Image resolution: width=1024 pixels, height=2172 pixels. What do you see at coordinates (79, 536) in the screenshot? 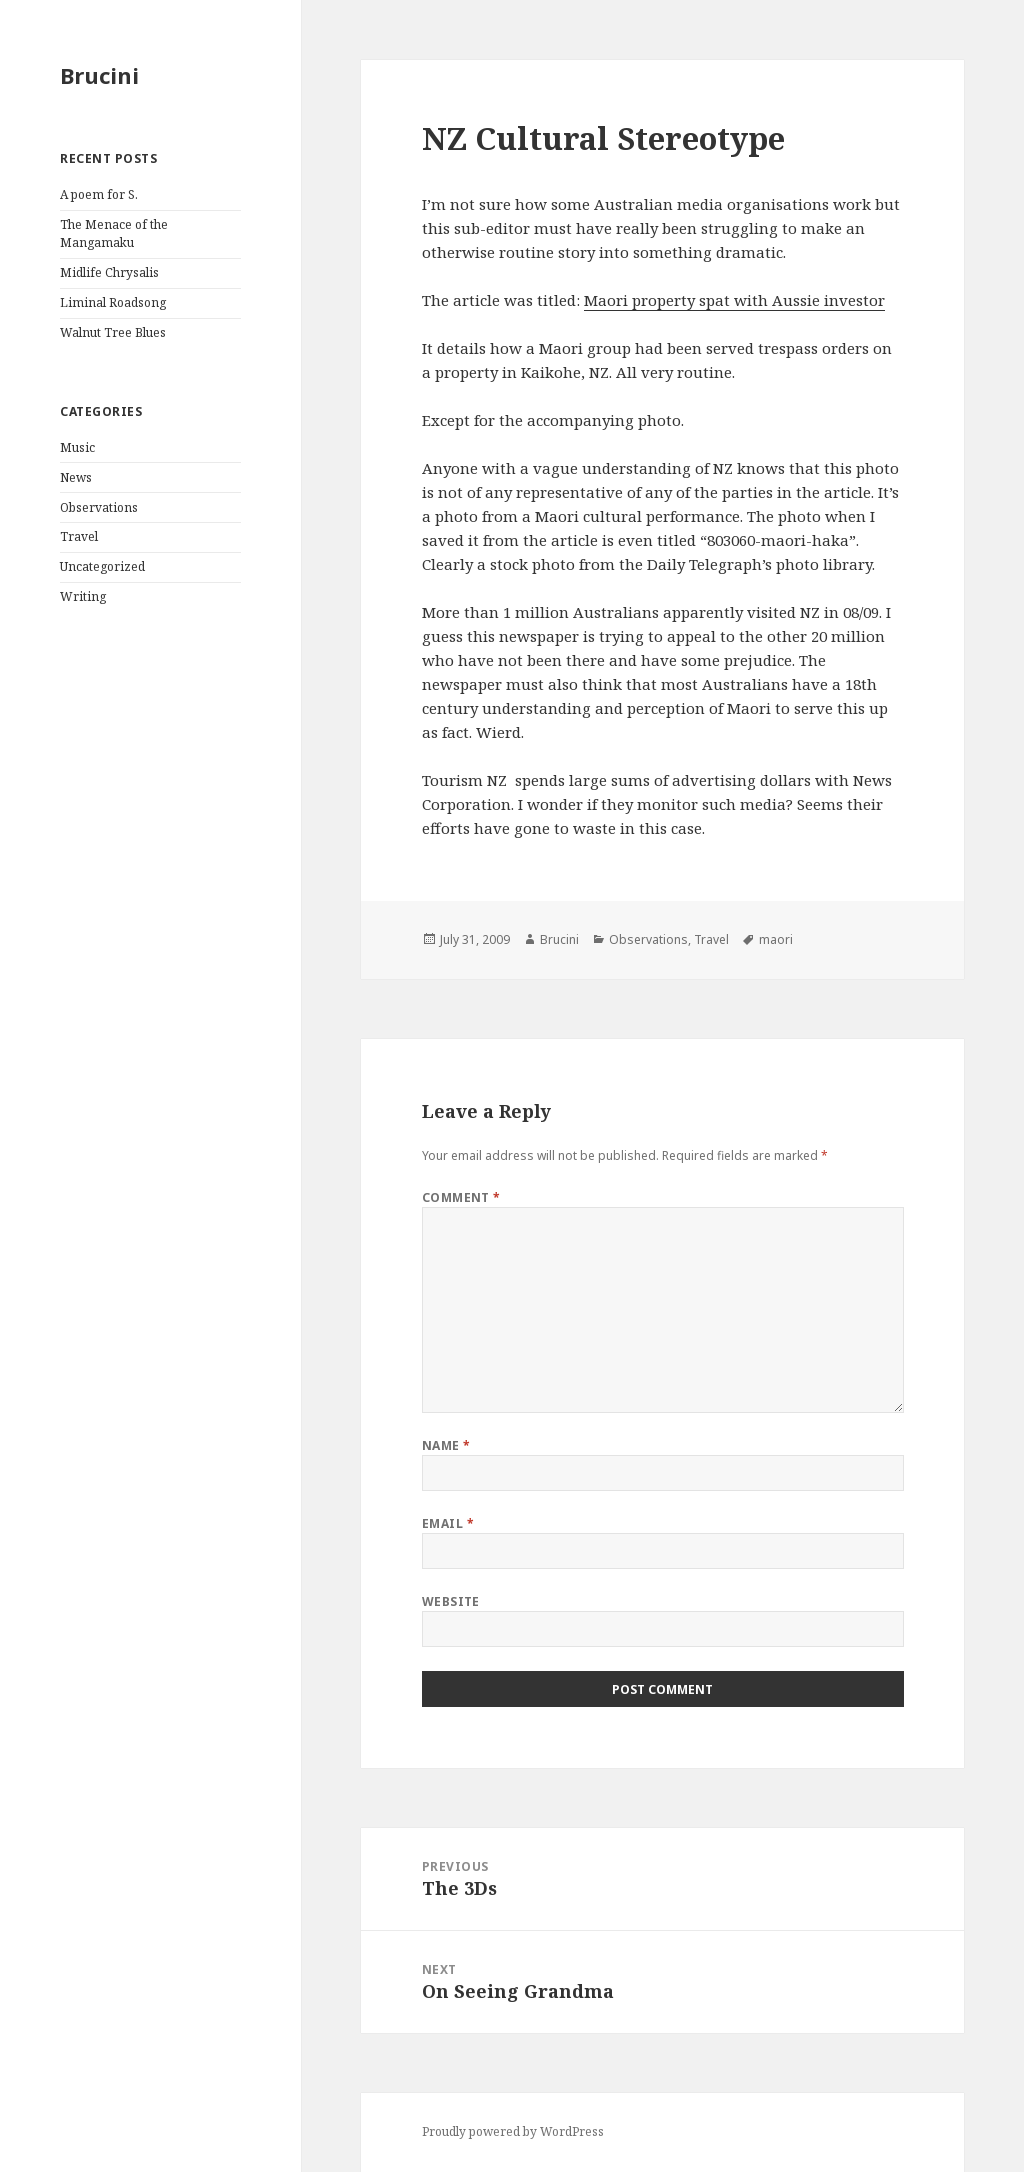
I see `Travel` at bounding box center [79, 536].